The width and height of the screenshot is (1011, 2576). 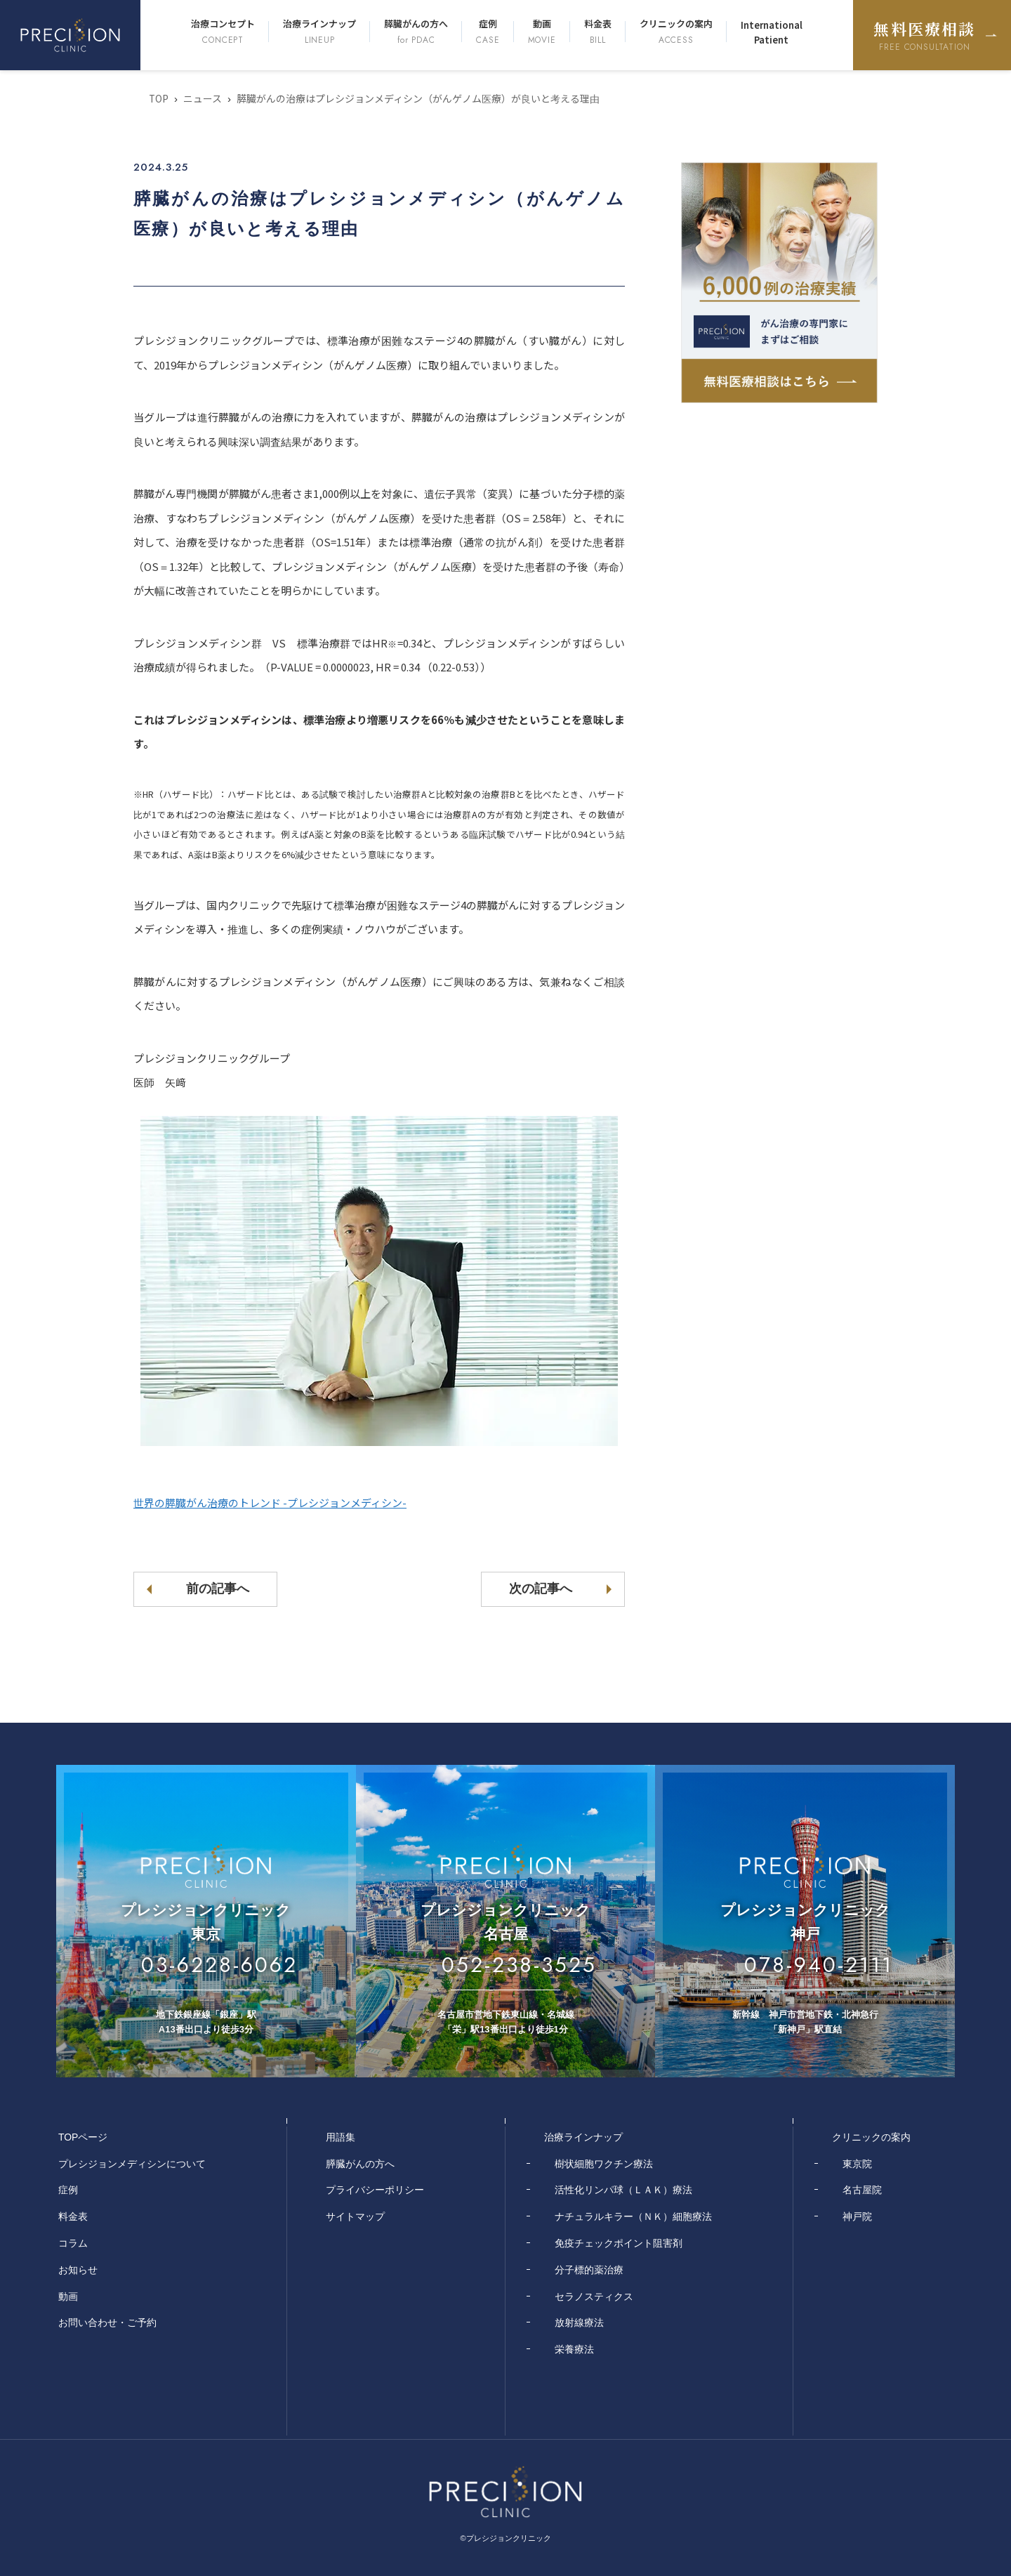 What do you see at coordinates (218, 1589) in the screenshot?
I see `前の記事へ` at bounding box center [218, 1589].